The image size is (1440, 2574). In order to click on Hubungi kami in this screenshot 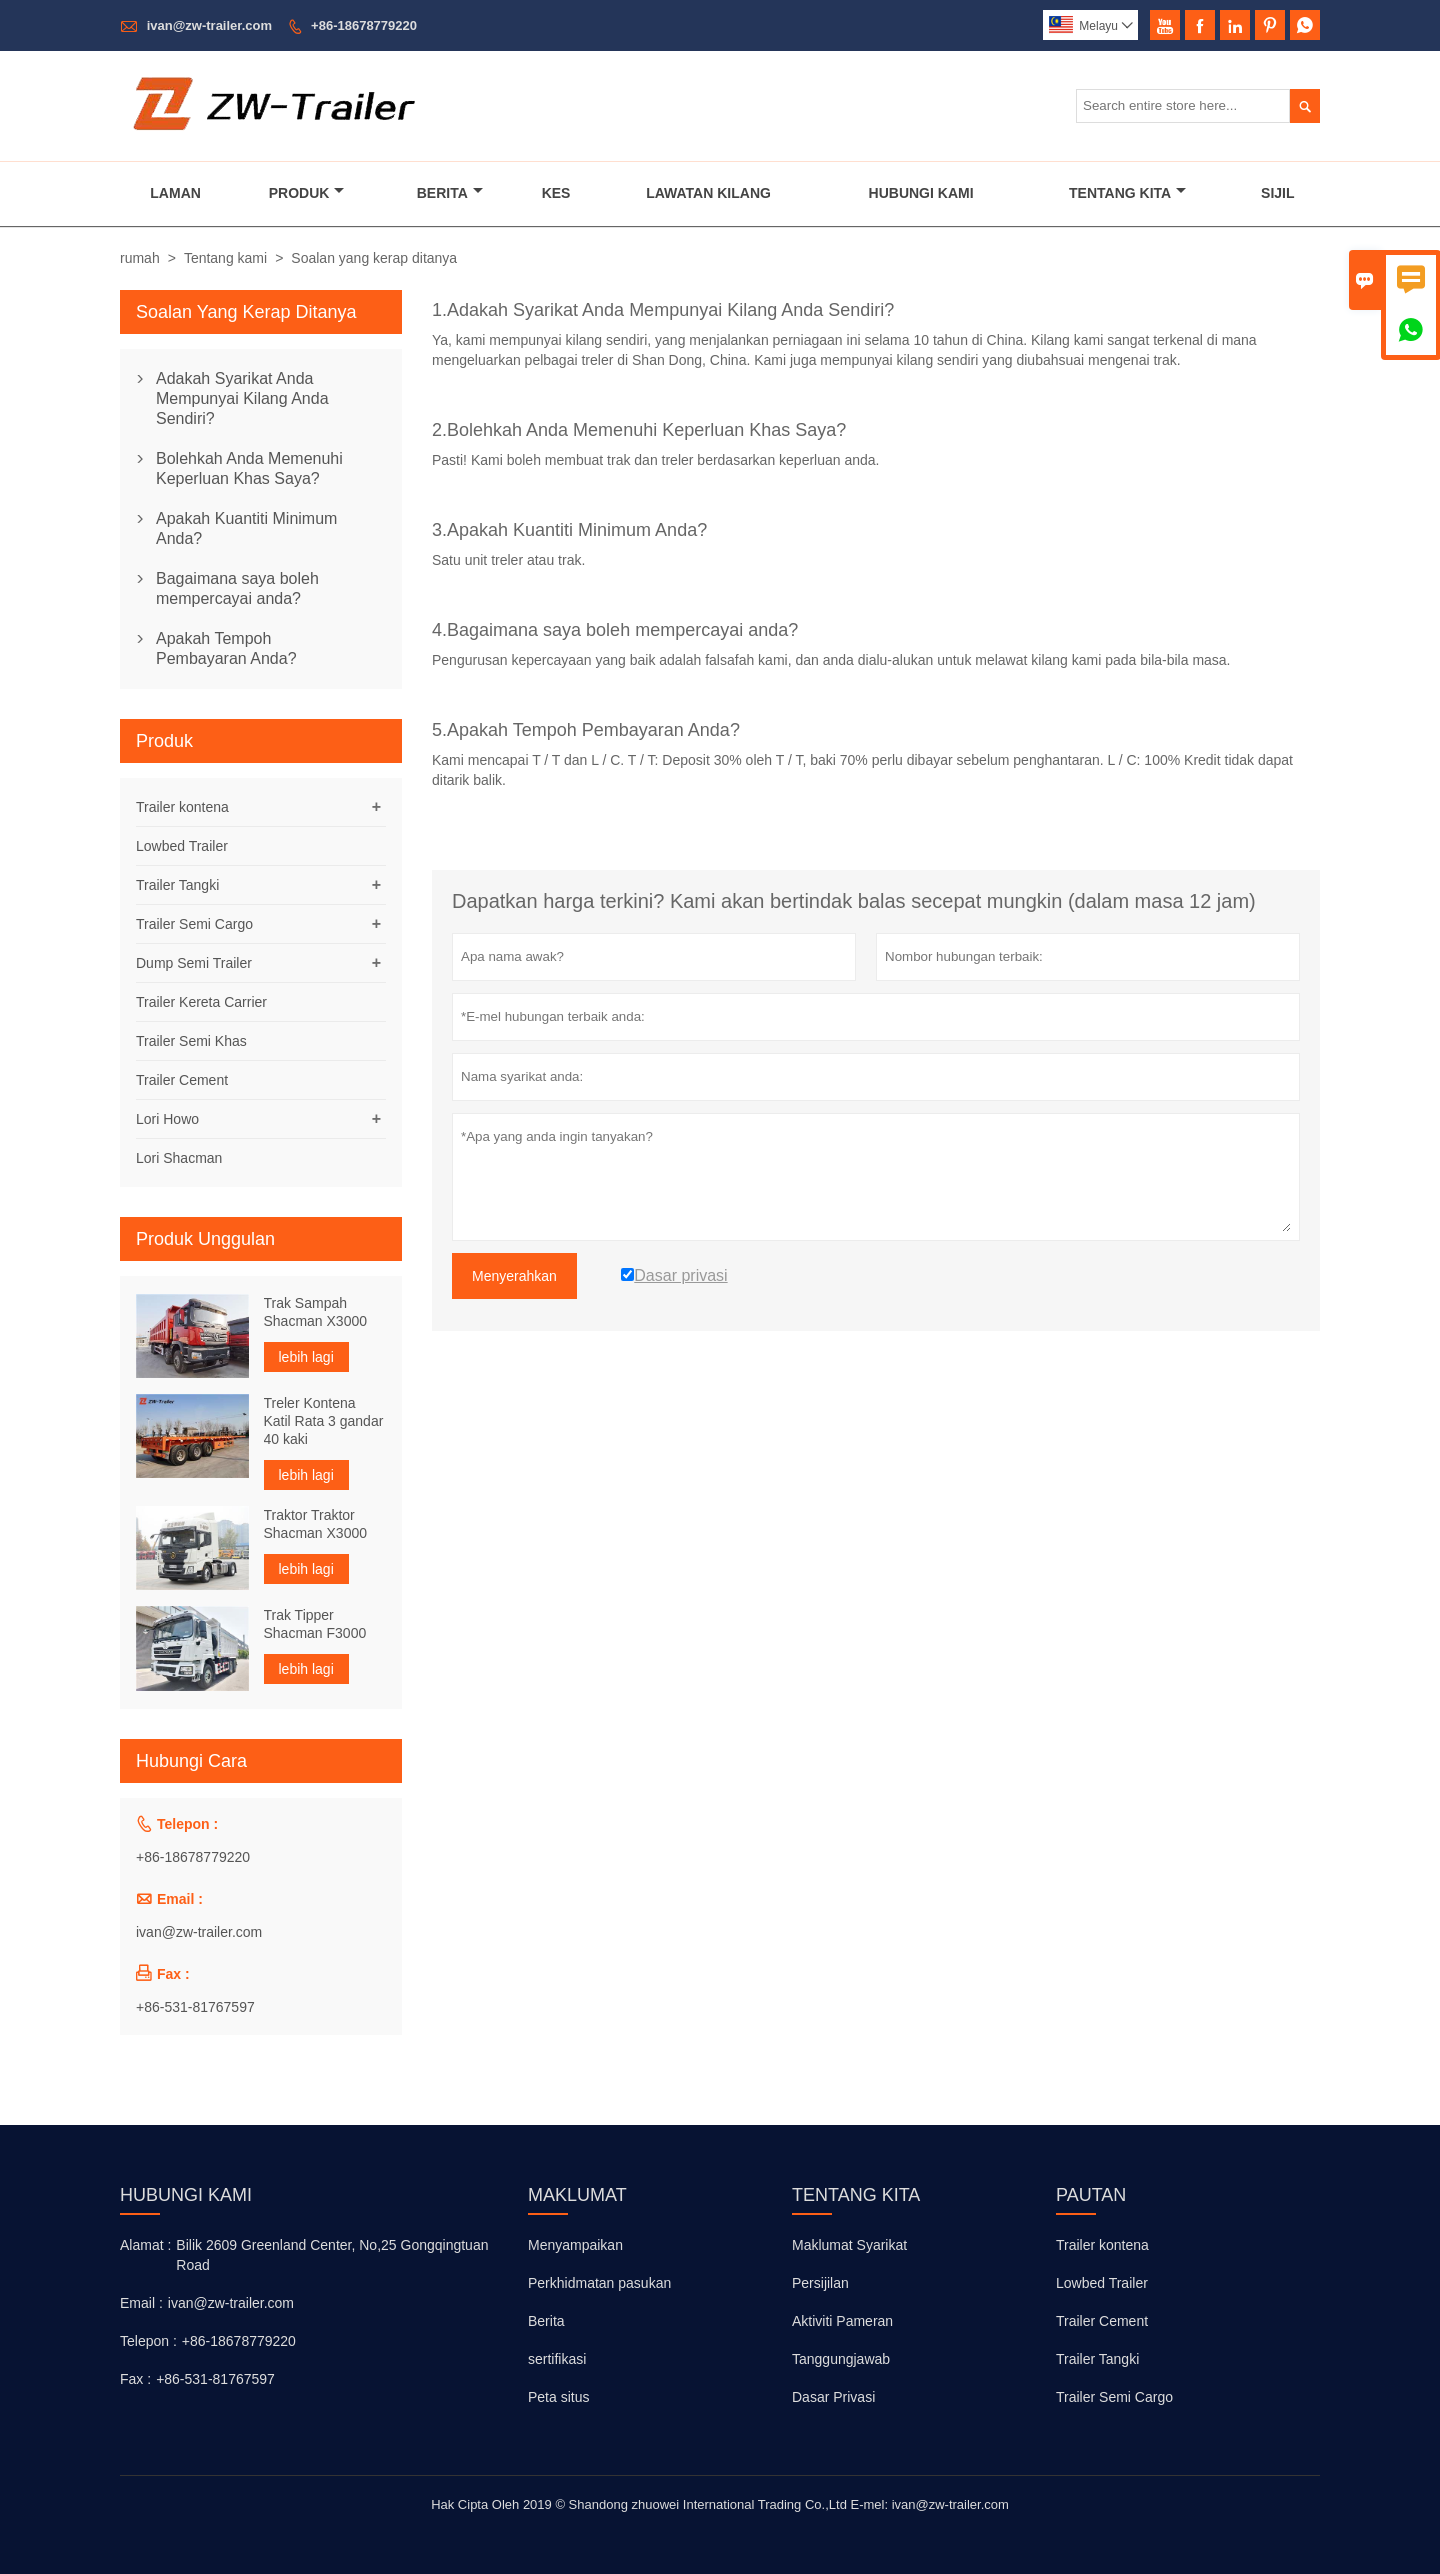, I will do `click(186, 2195)`.